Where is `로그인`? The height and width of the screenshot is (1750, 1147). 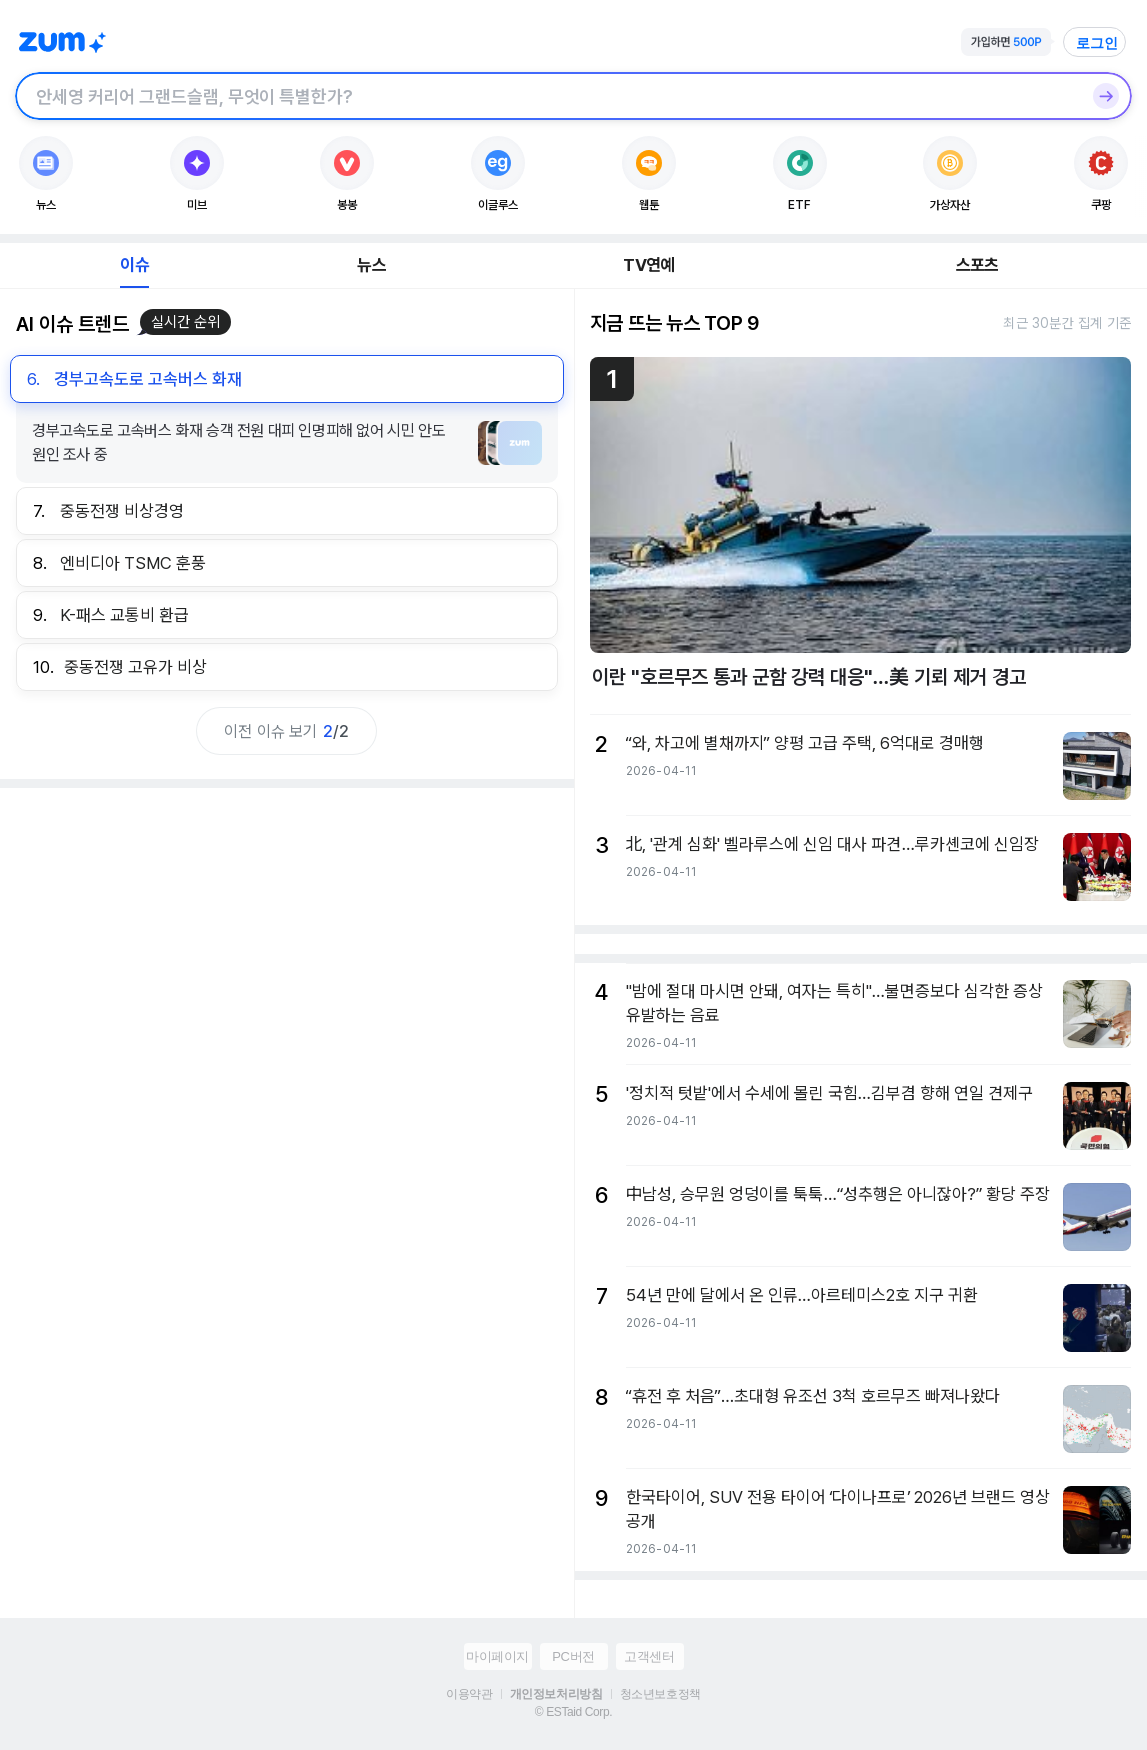 로그인 is located at coordinates (1097, 43).